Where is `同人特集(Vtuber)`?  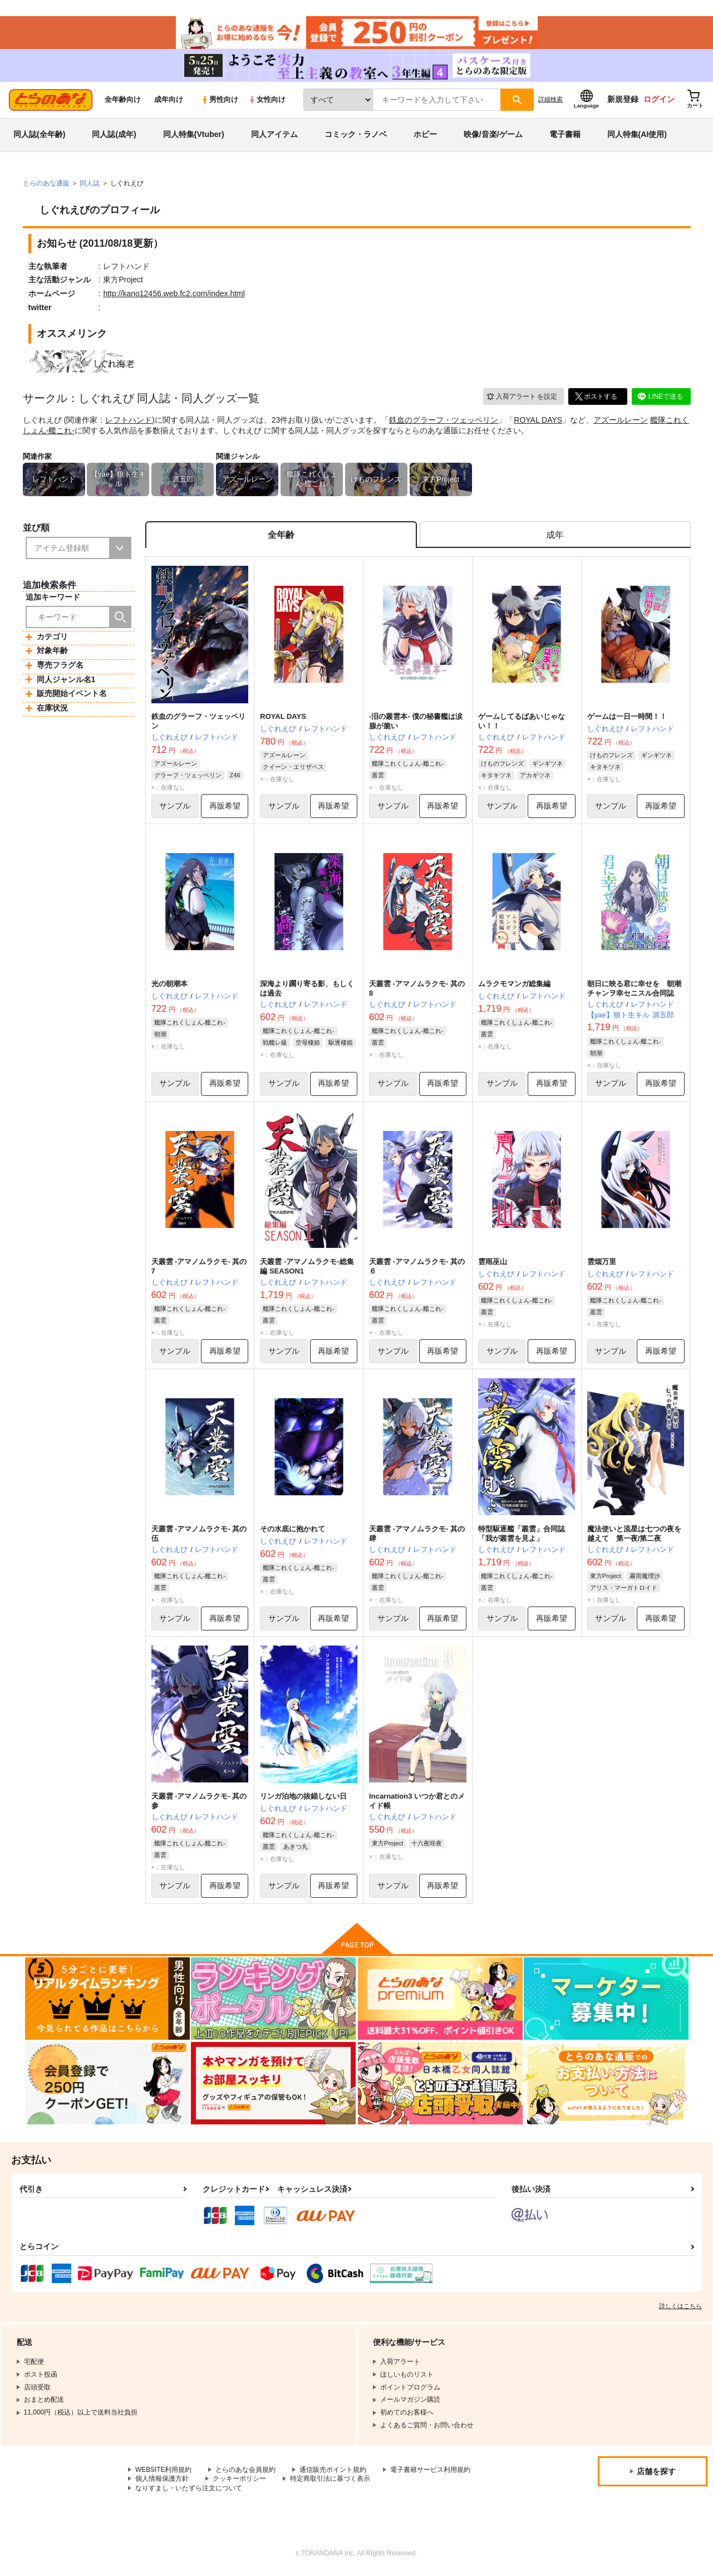
同人特集(Vtuber) is located at coordinates (193, 135).